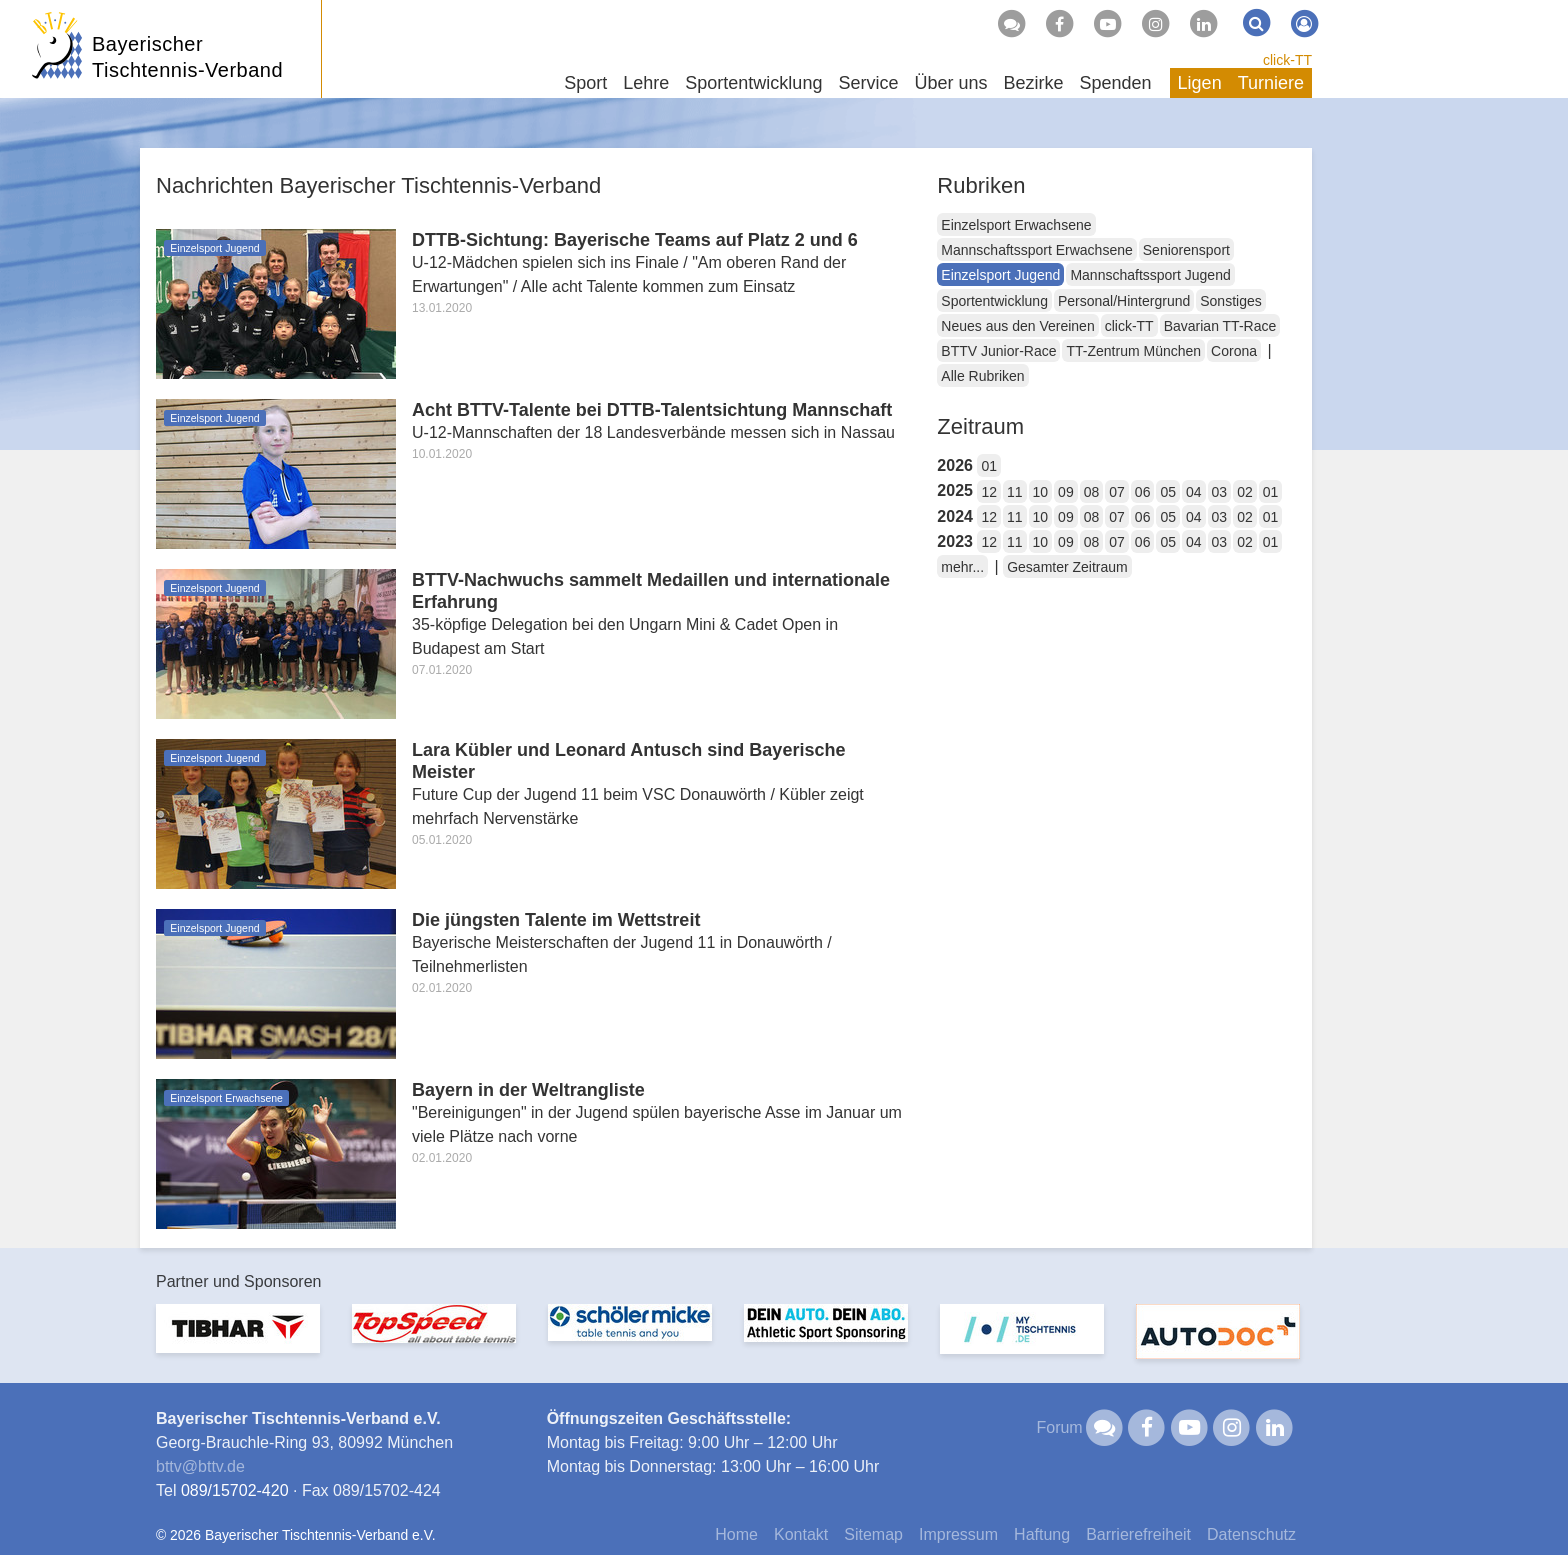  I want to click on Sportentwicklung, so click(994, 301).